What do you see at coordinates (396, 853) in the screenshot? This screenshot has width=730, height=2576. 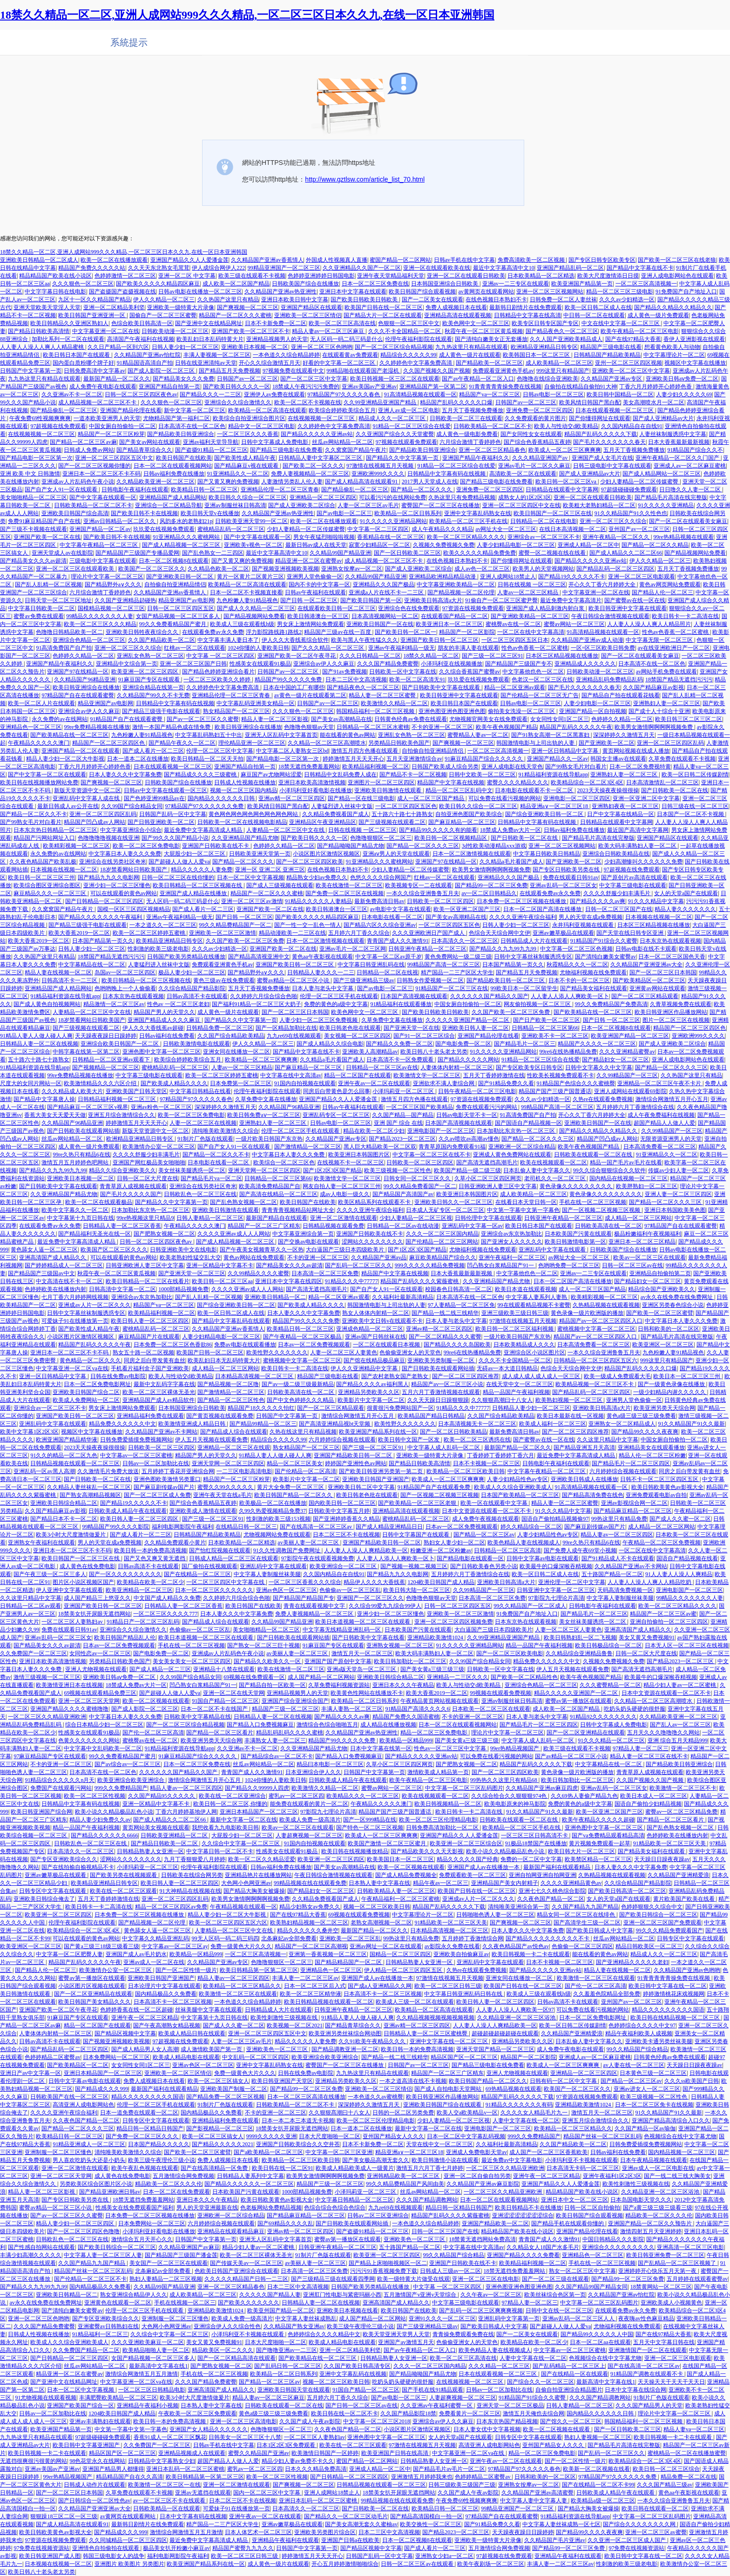 I see `亚洲aⅴ男人的天堂在线观看` at bounding box center [396, 853].